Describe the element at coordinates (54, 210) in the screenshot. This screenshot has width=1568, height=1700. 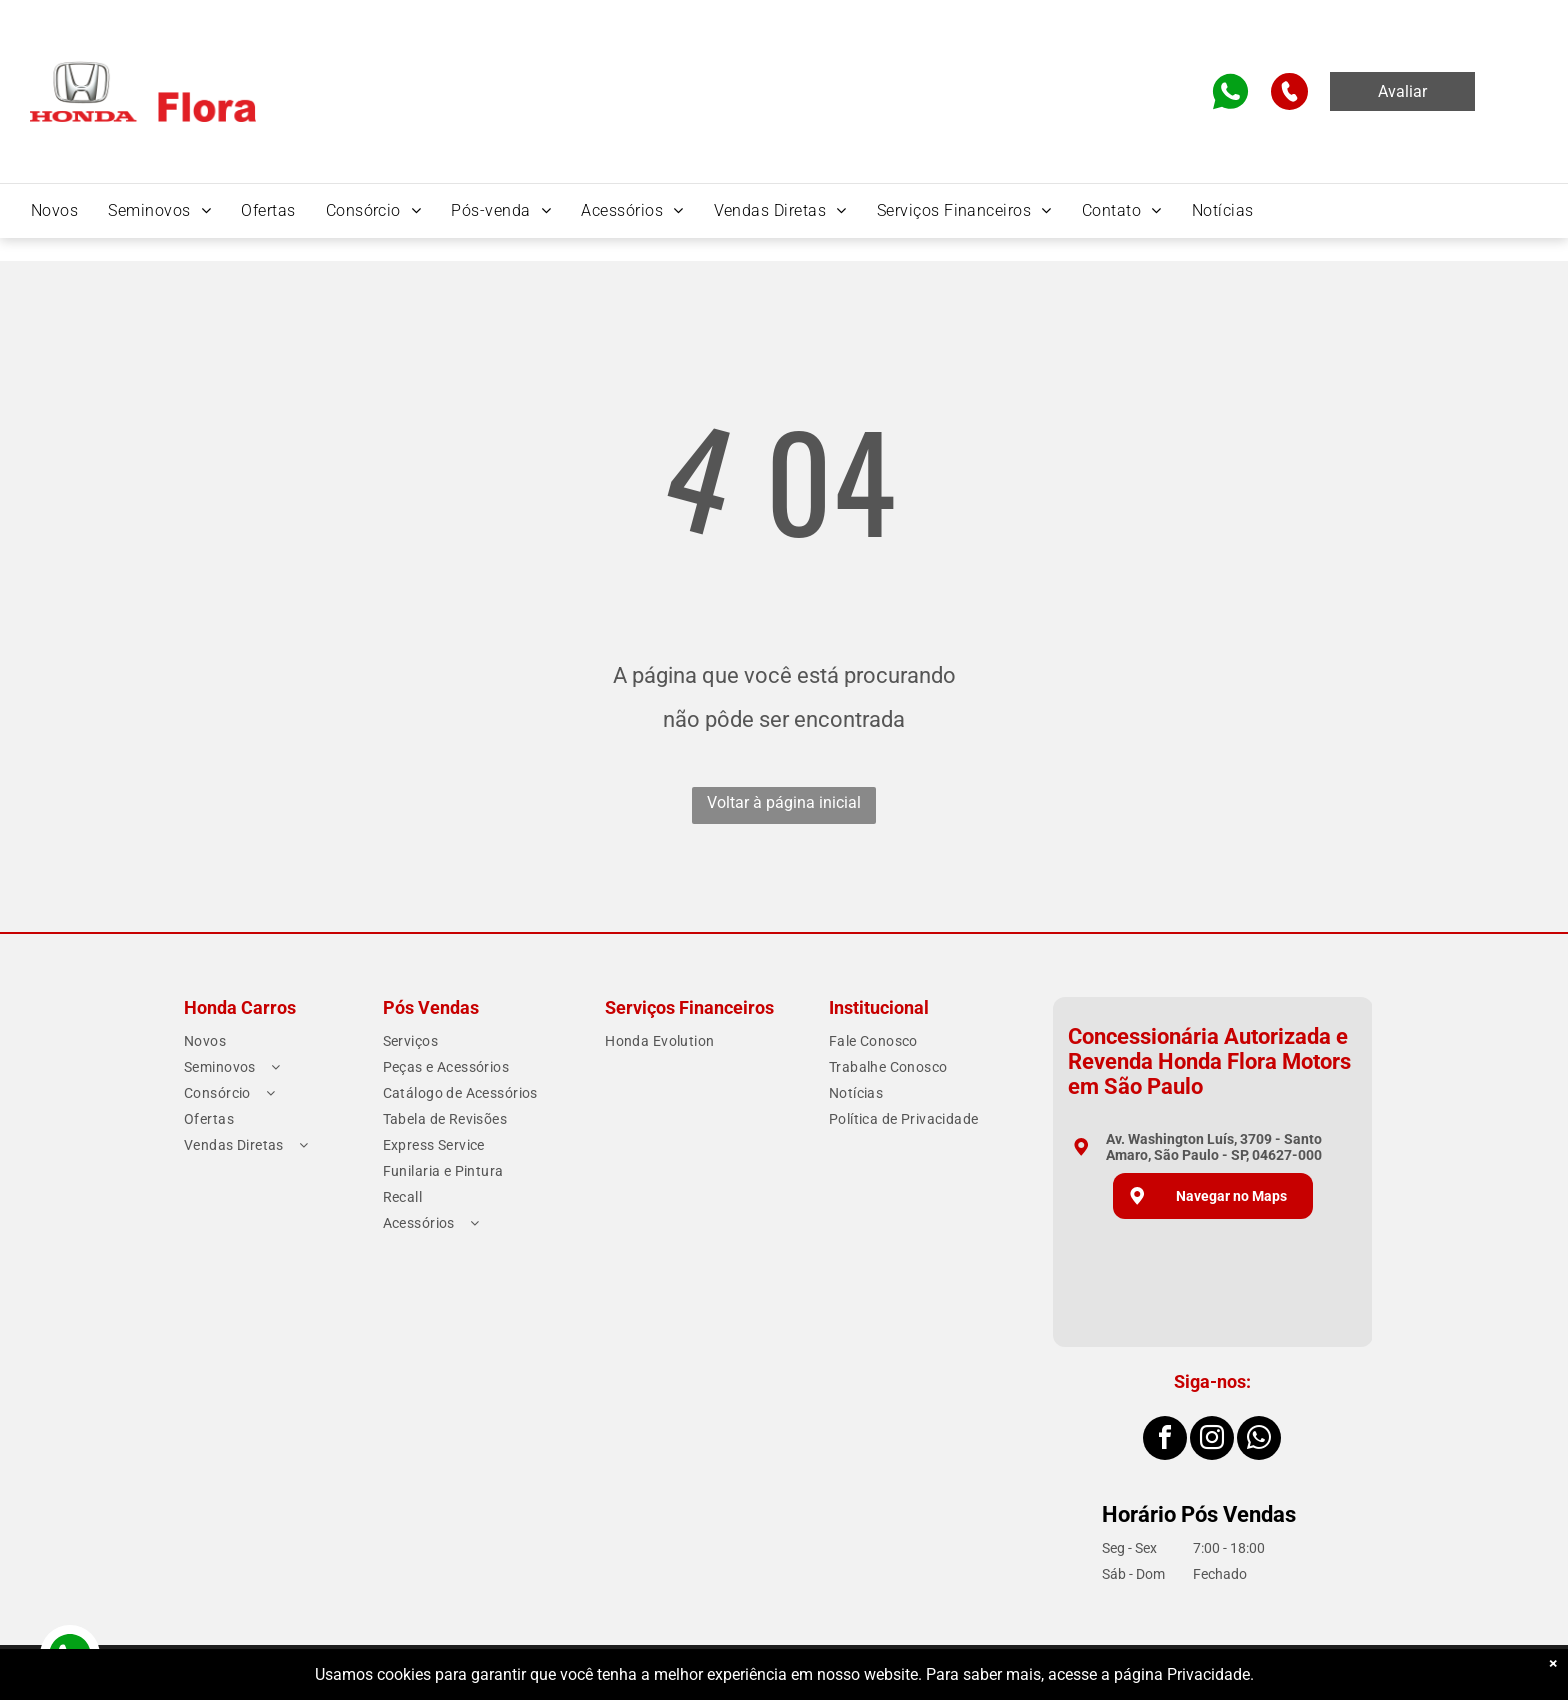
I see `[menuitem]` at that location.